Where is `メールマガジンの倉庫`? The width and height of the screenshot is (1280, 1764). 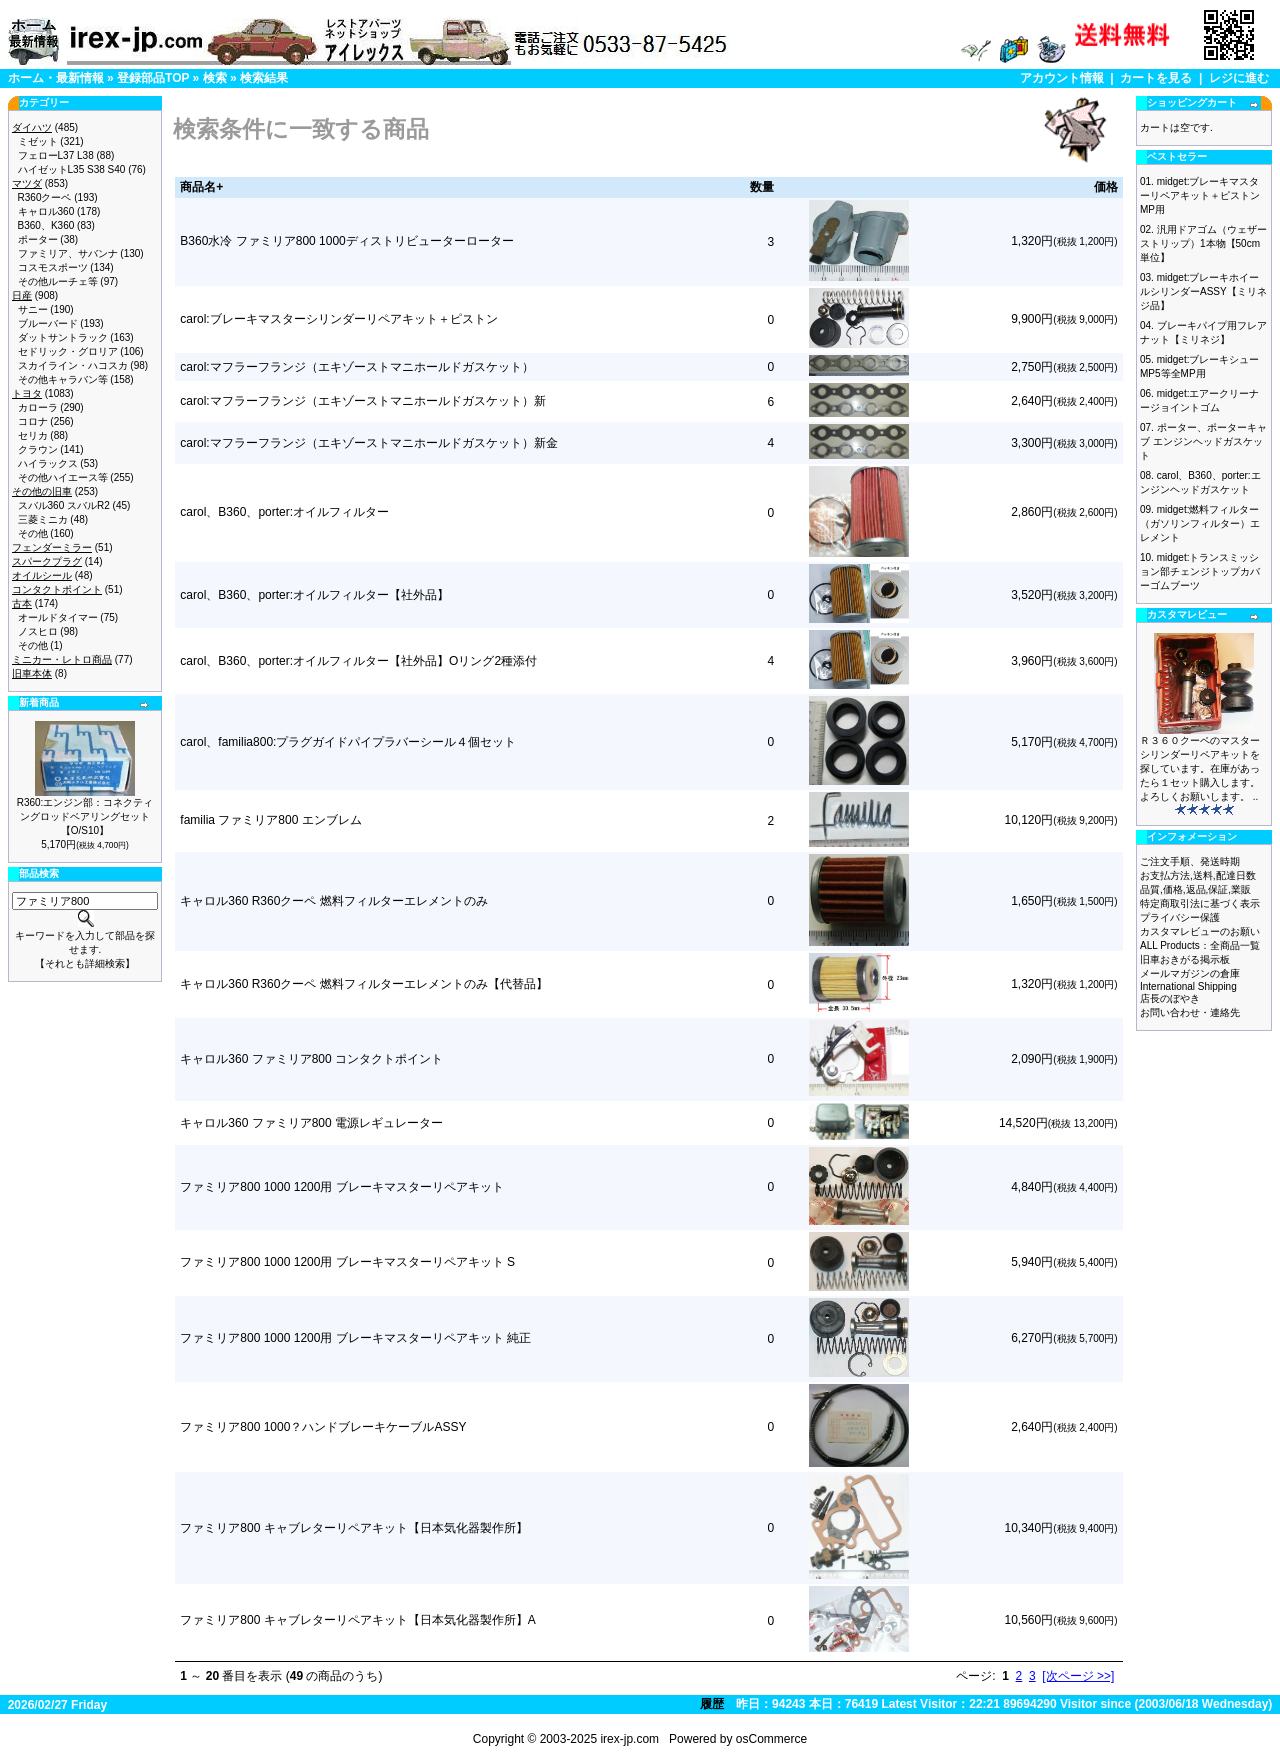 メールマガジンの倉庫 is located at coordinates (1190, 973).